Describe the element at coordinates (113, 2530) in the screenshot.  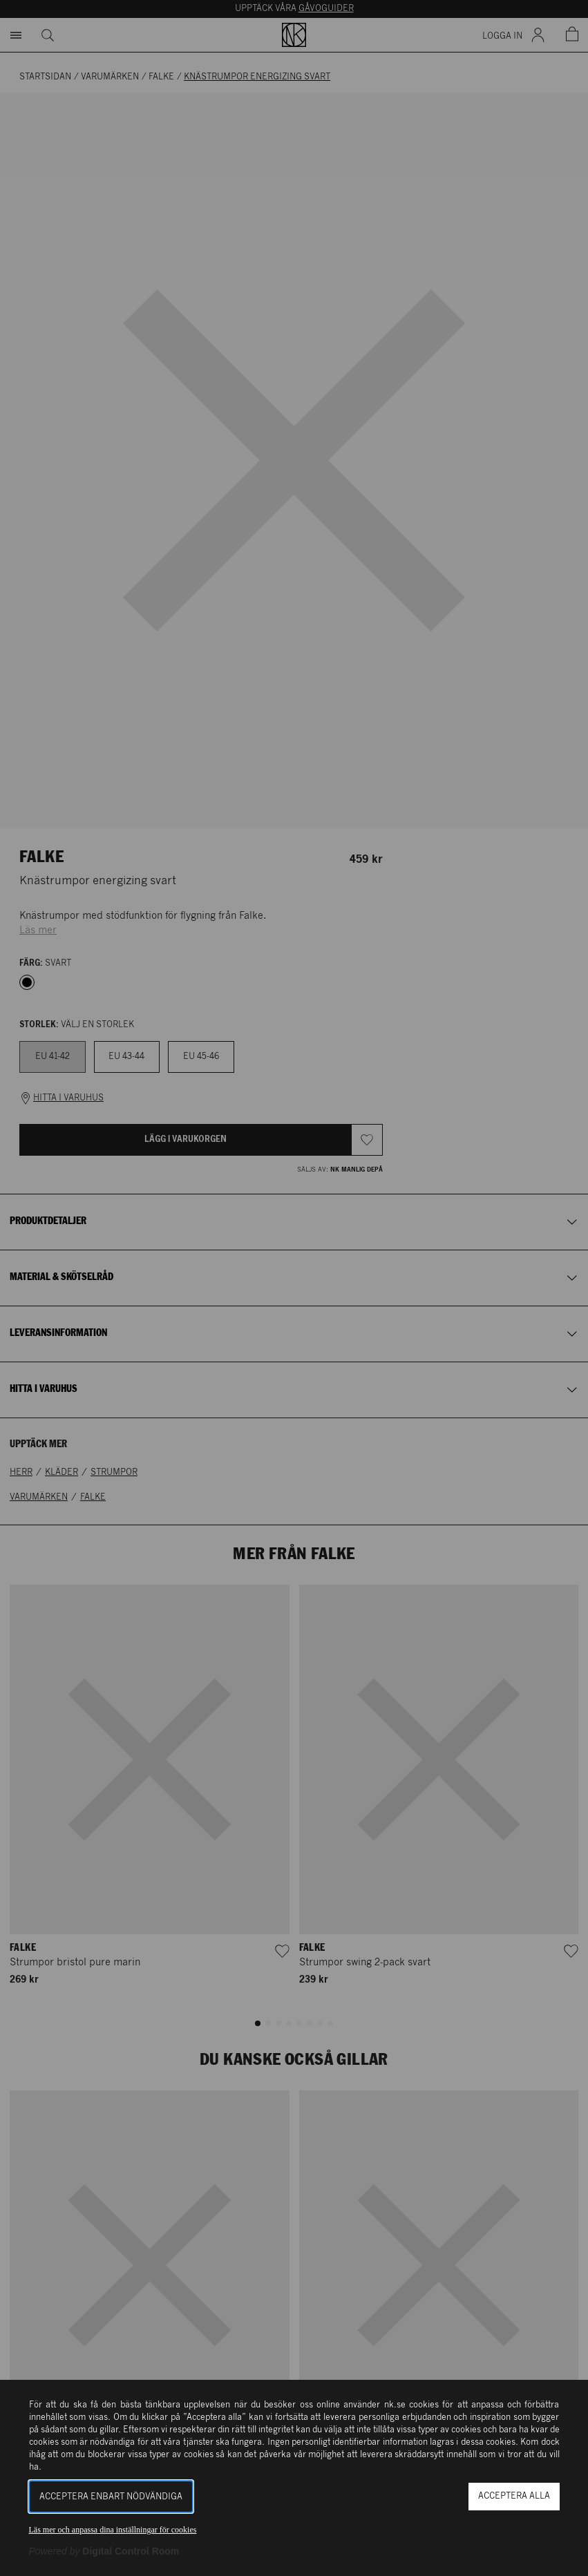
I see `Läs mer och anpassa dina inställningar för cookies` at that location.